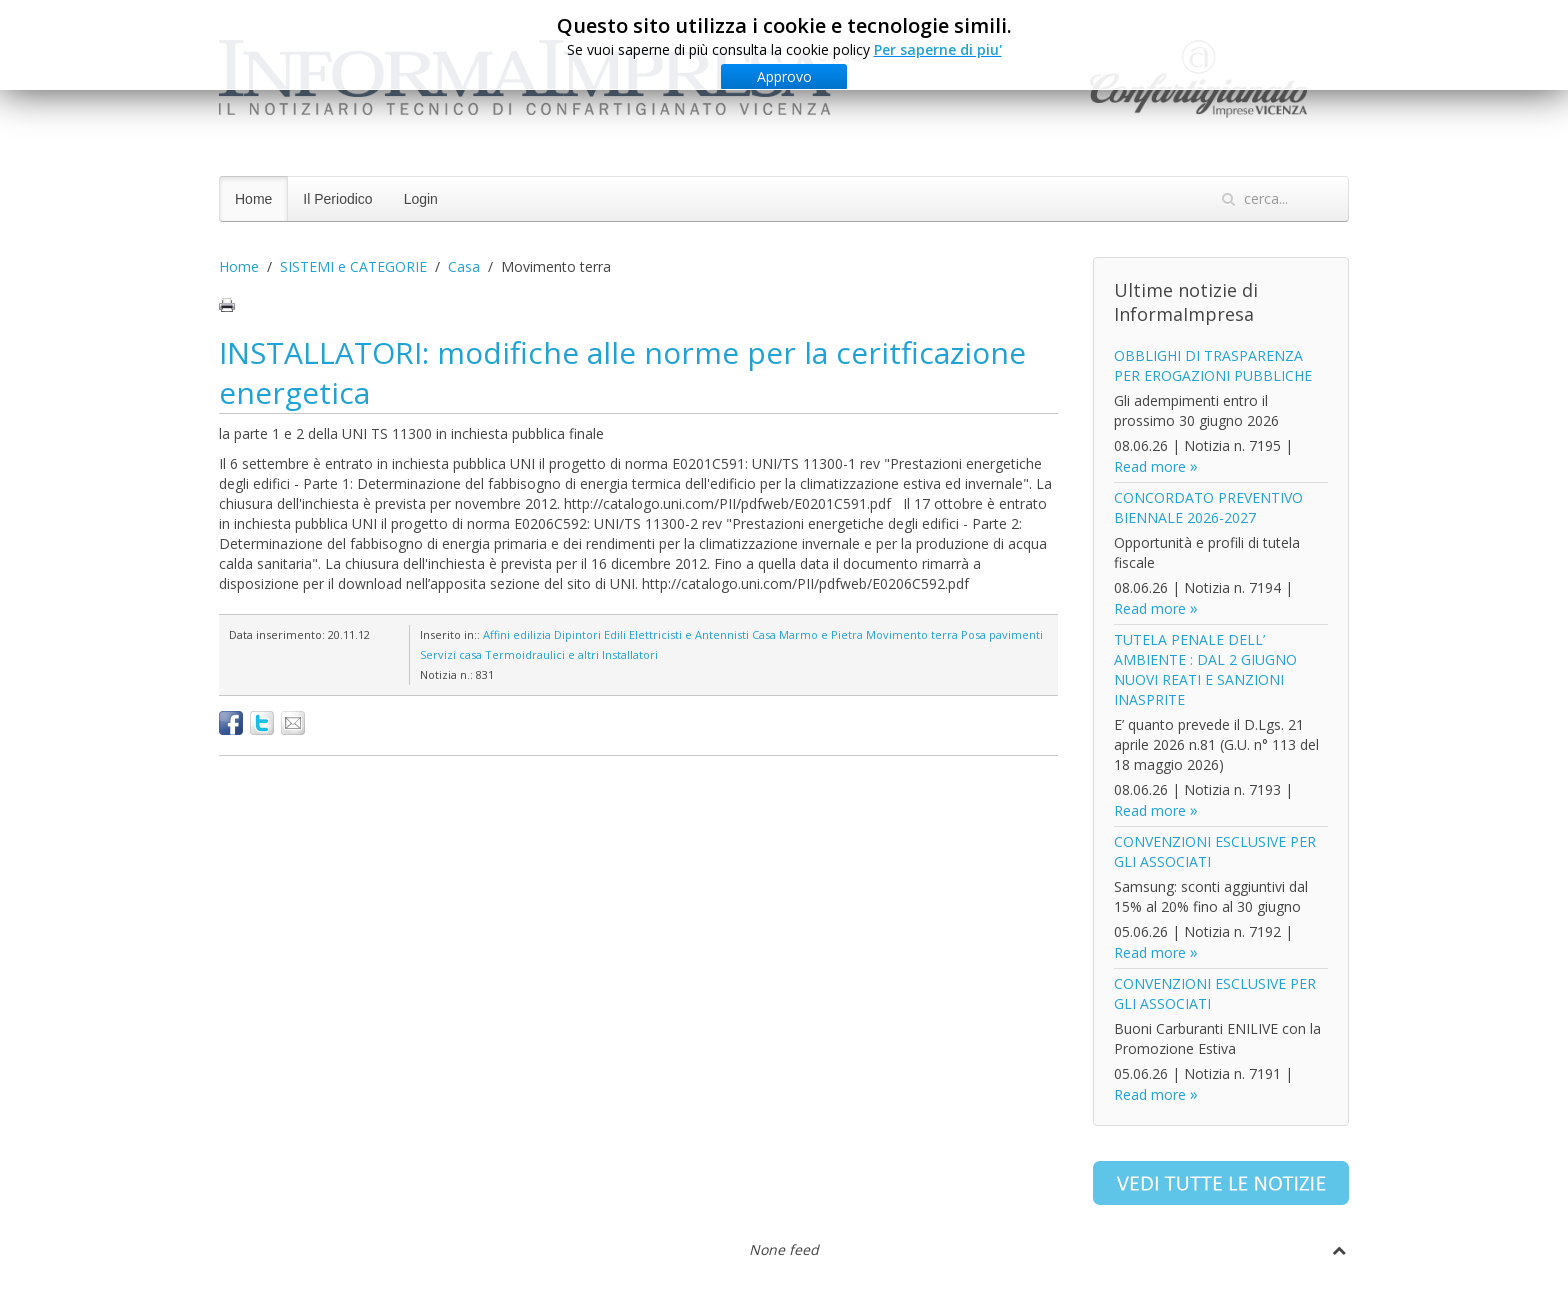 The height and width of the screenshot is (1295, 1568). Describe the element at coordinates (1208, 507) in the screenshot. I see `CONCORDATO PREVENTIVO BIENNALE 2026-2027` at that location.